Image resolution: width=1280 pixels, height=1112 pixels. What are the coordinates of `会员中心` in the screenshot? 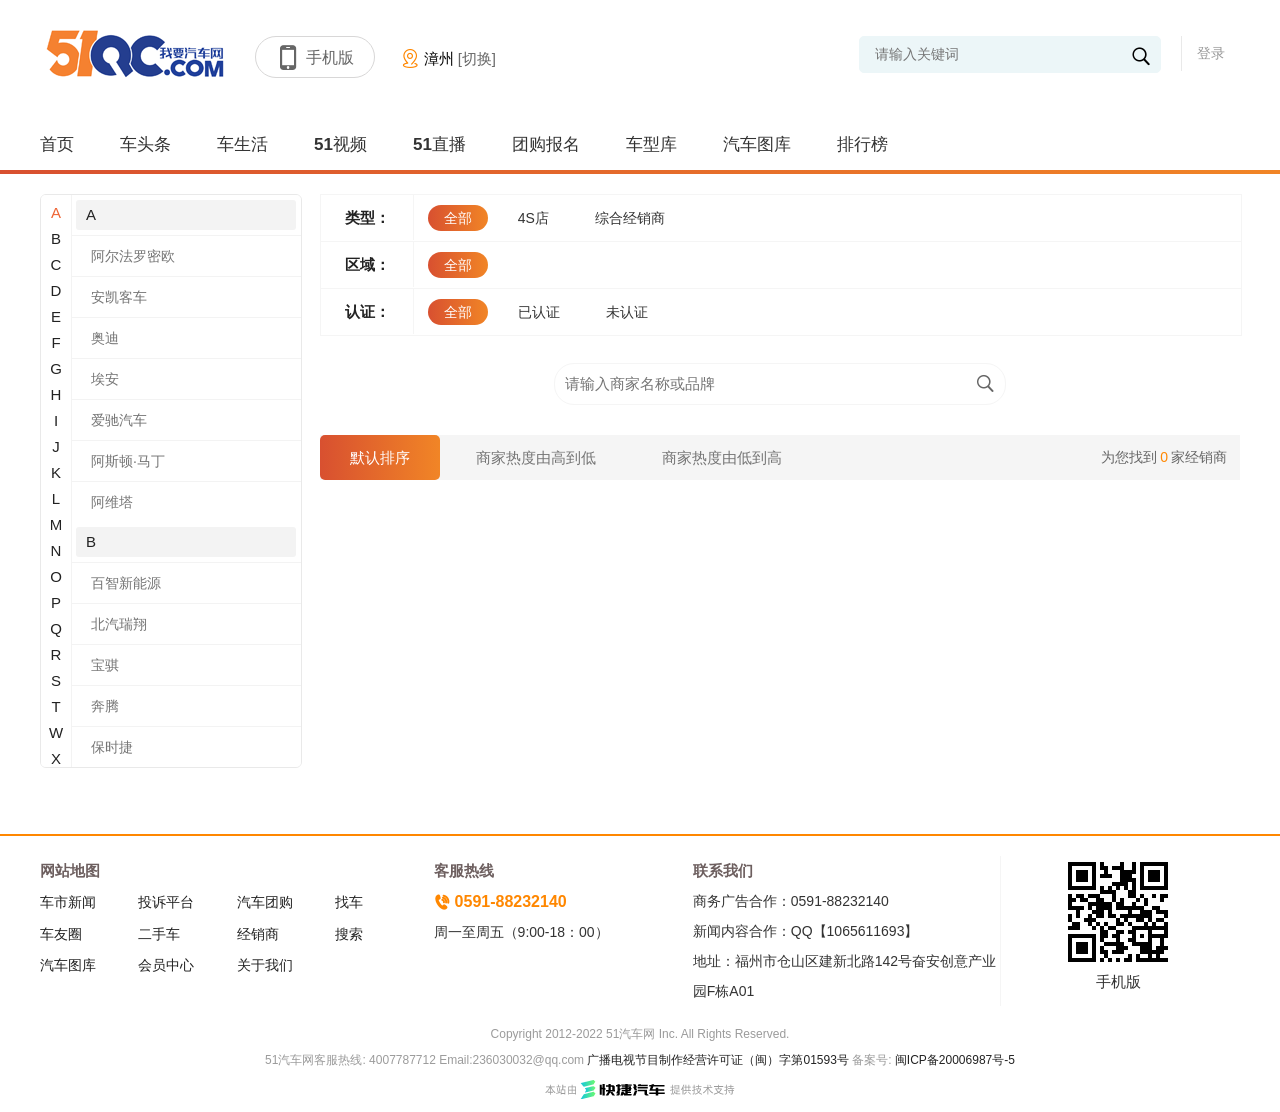 It's located at (166, 965).